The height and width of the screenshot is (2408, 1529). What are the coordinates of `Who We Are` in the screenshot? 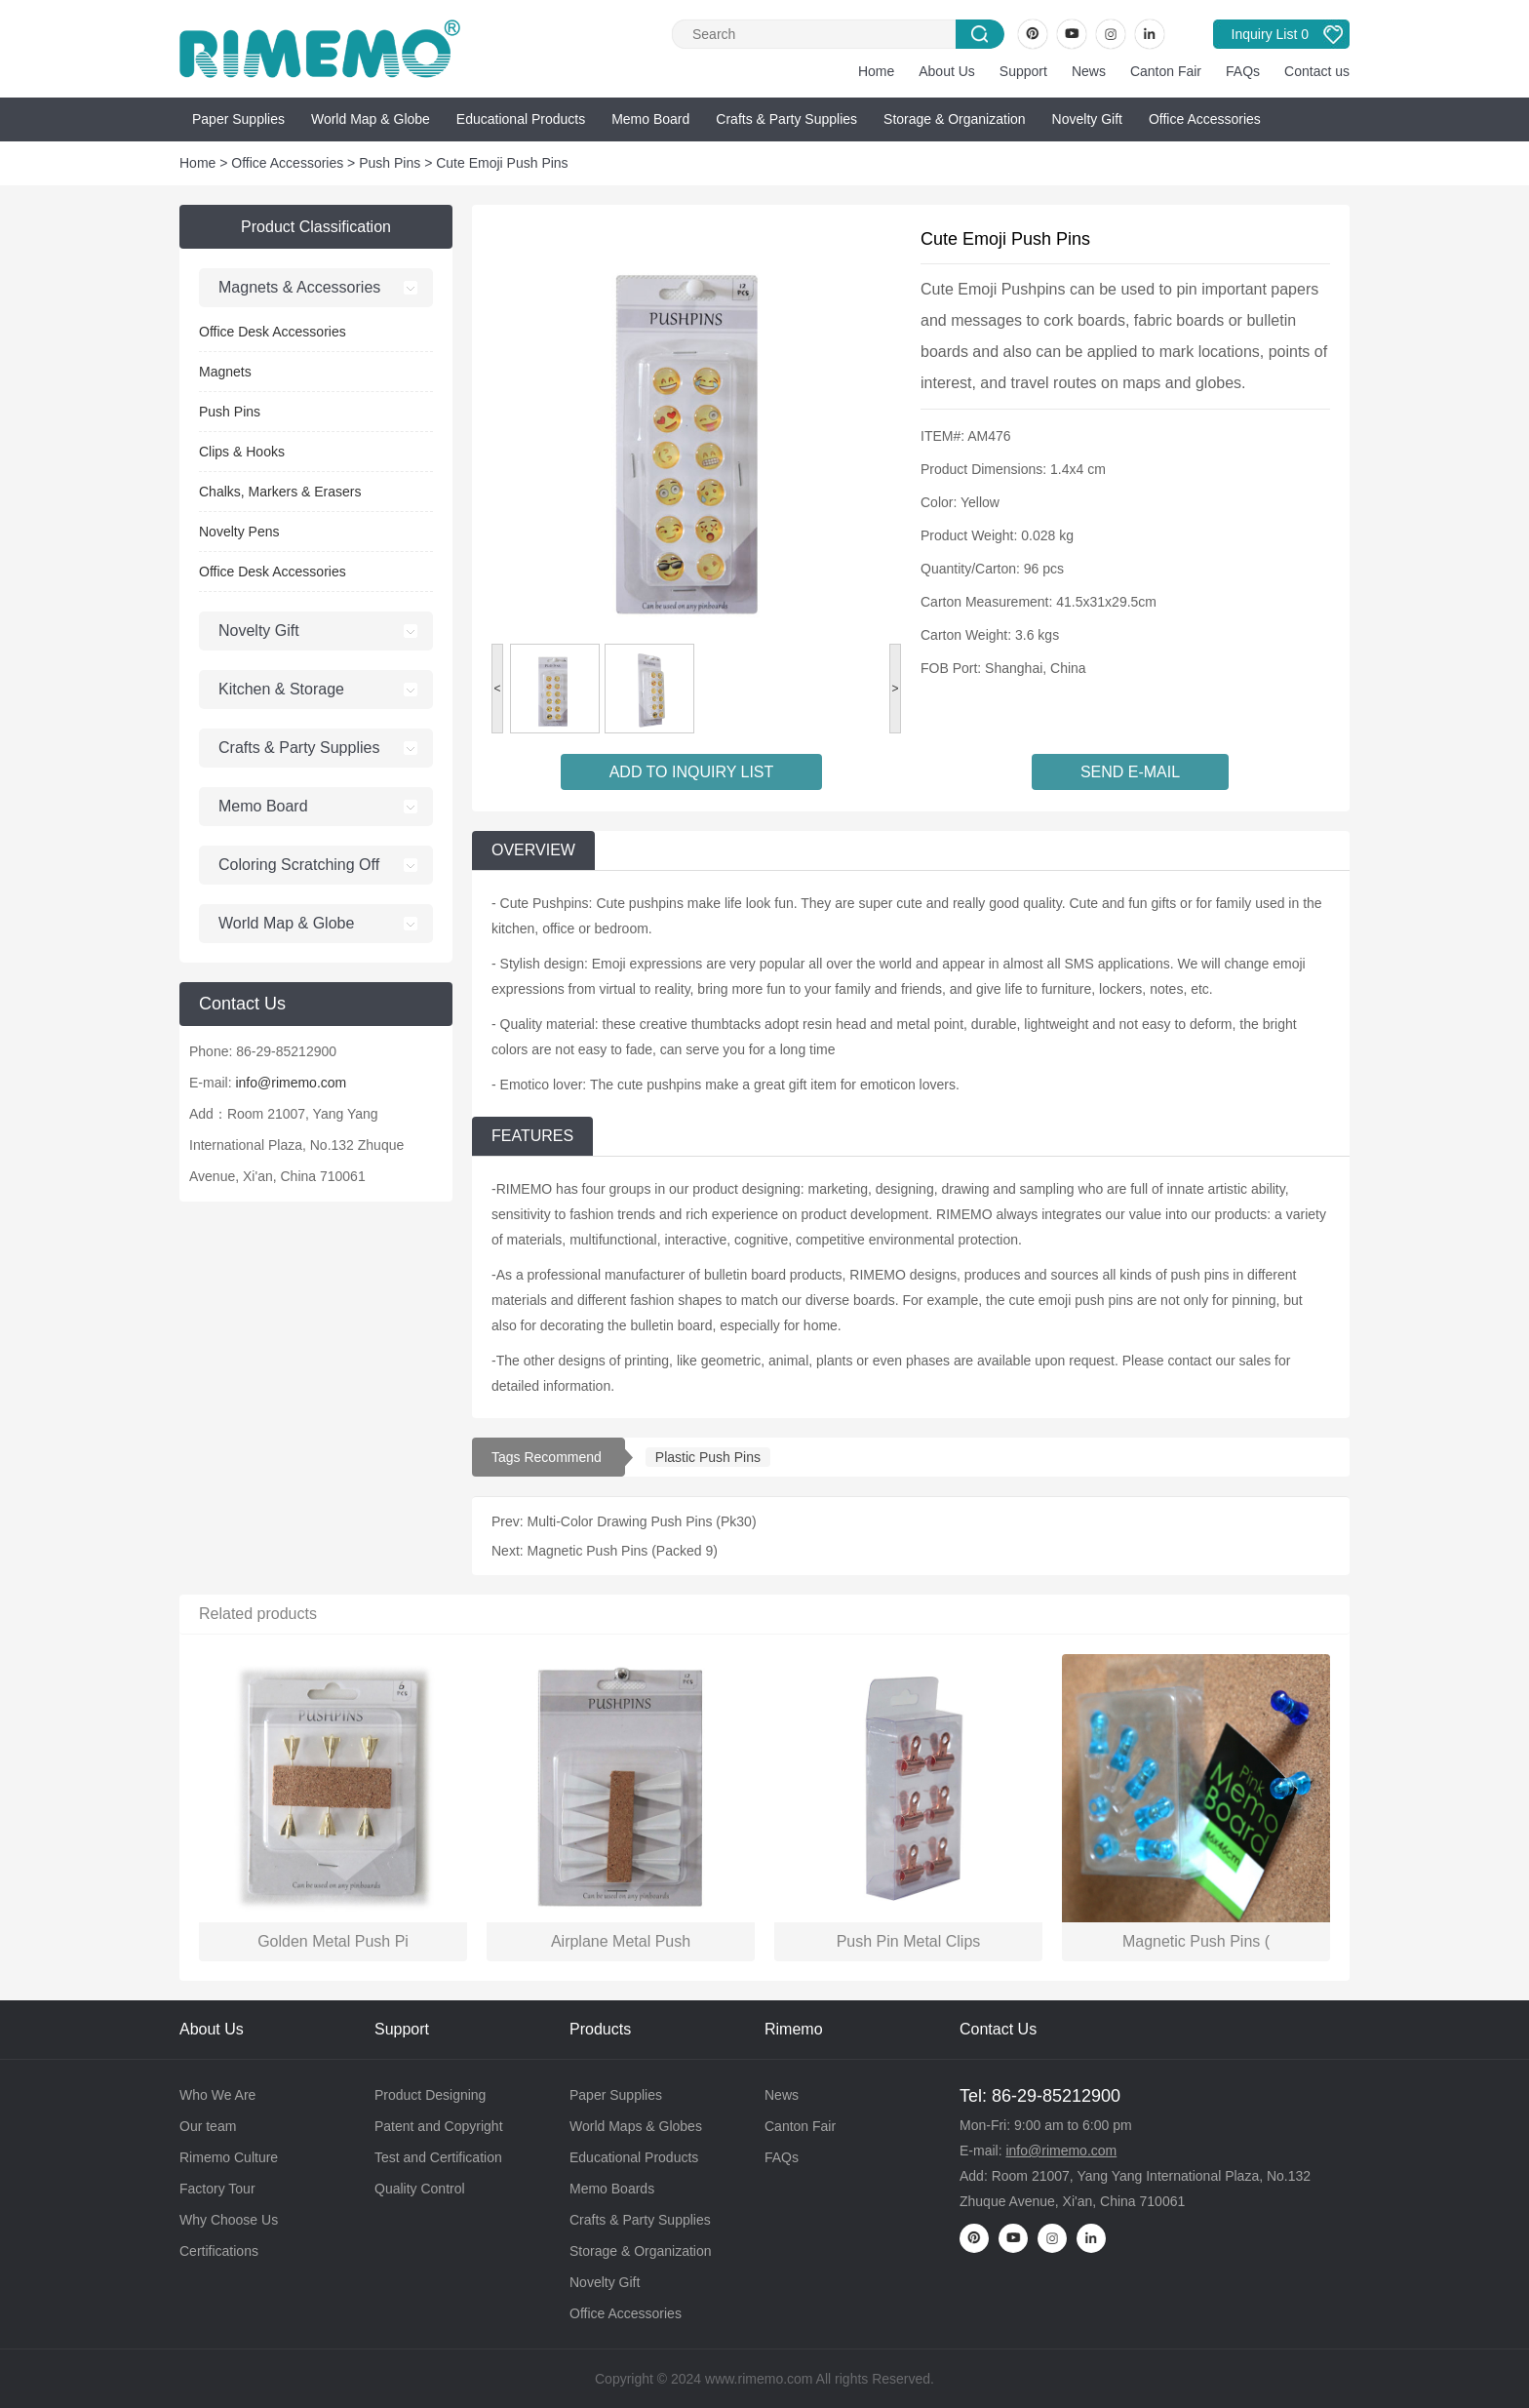 It's located at (217, 2095).